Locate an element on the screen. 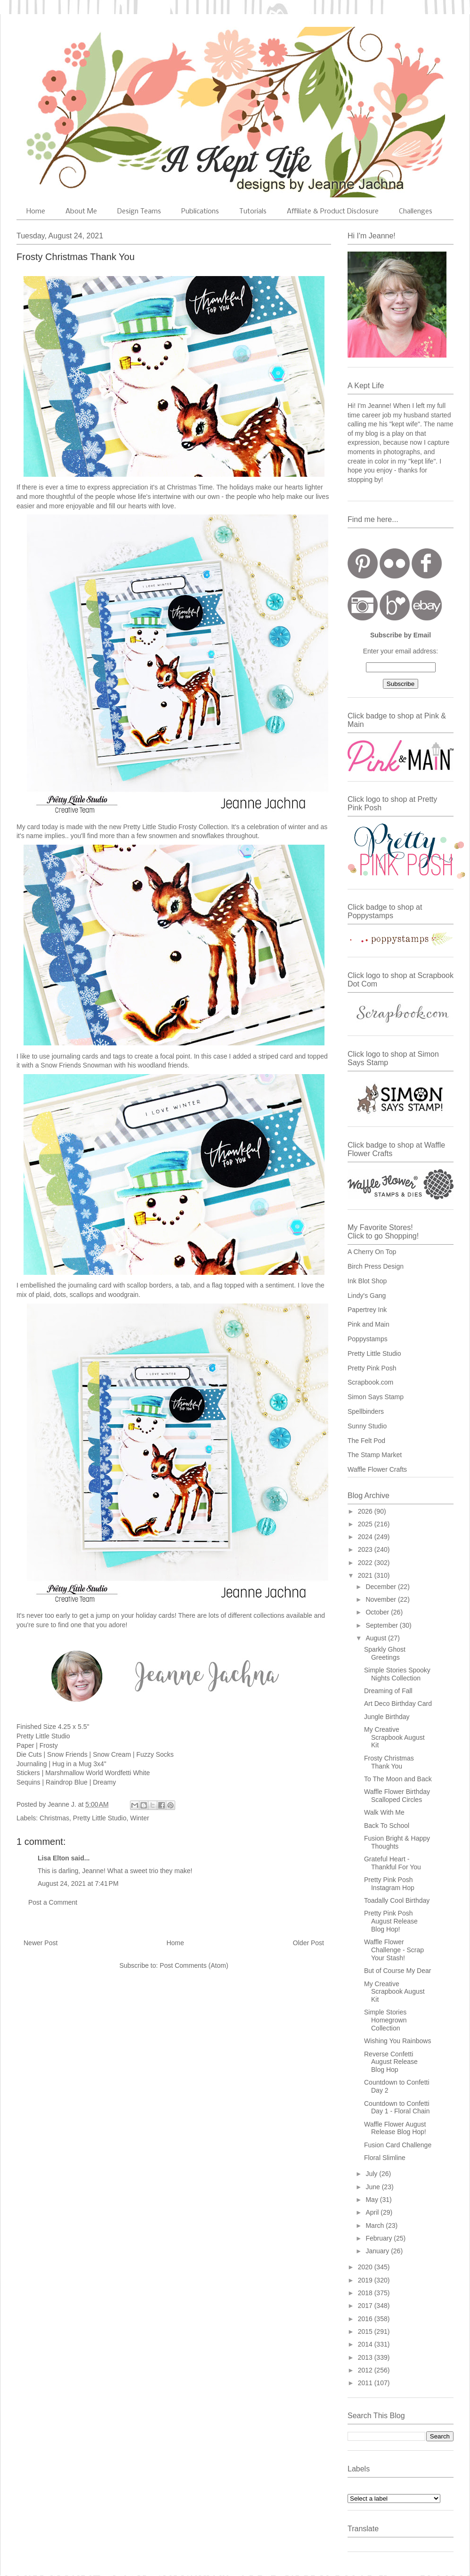 This screenshot has width=470, height=2576. My Creative Scrapbook August Kit is located at coordinates (394, 1737).